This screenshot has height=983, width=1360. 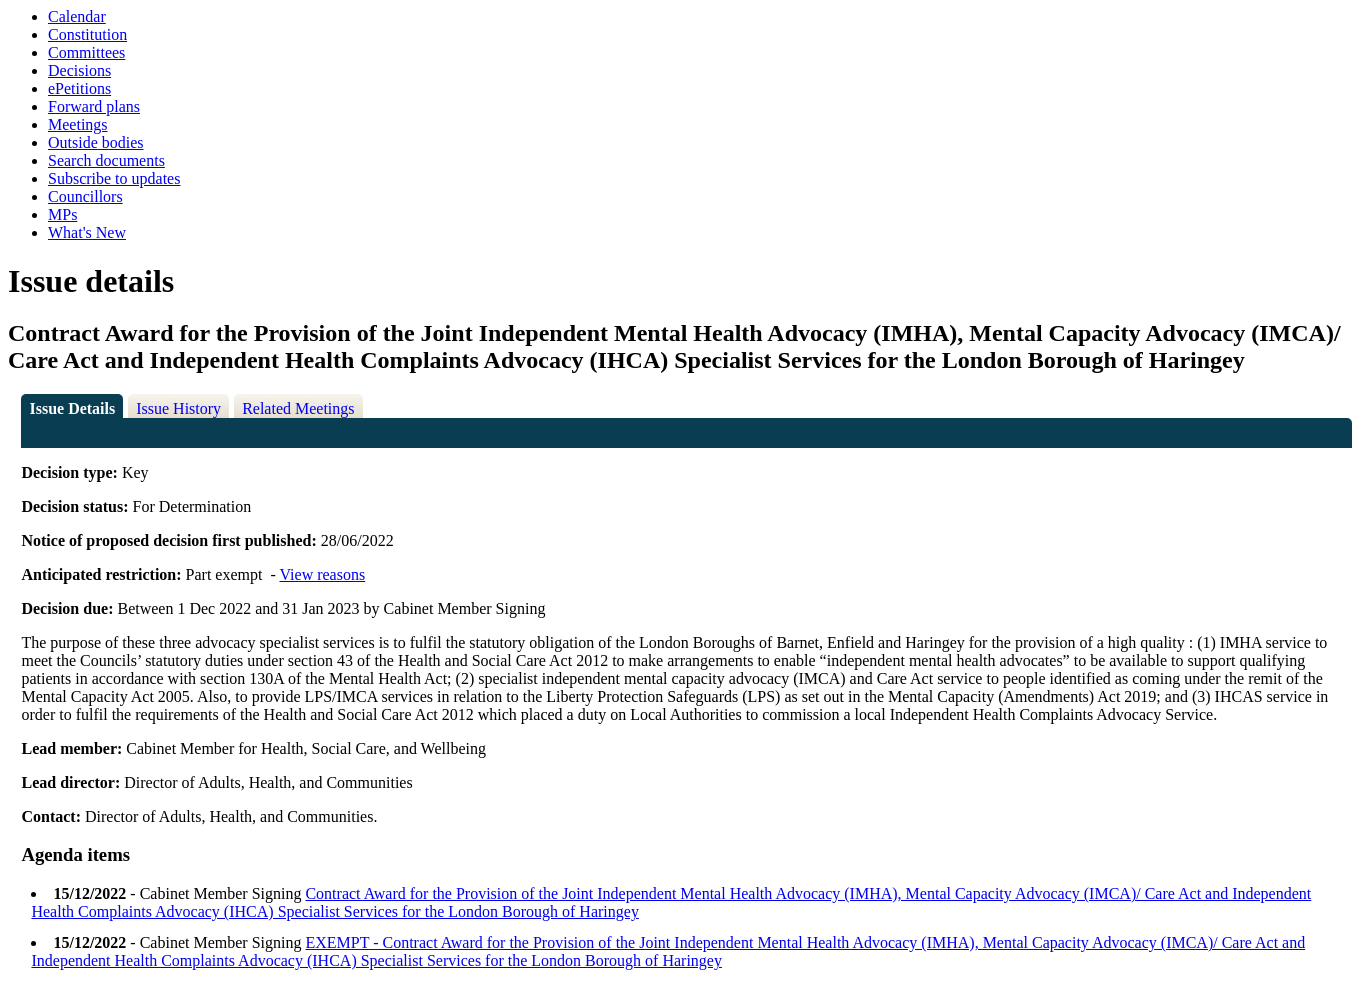 I want to click on View reasons, so click(x=322, y=574).